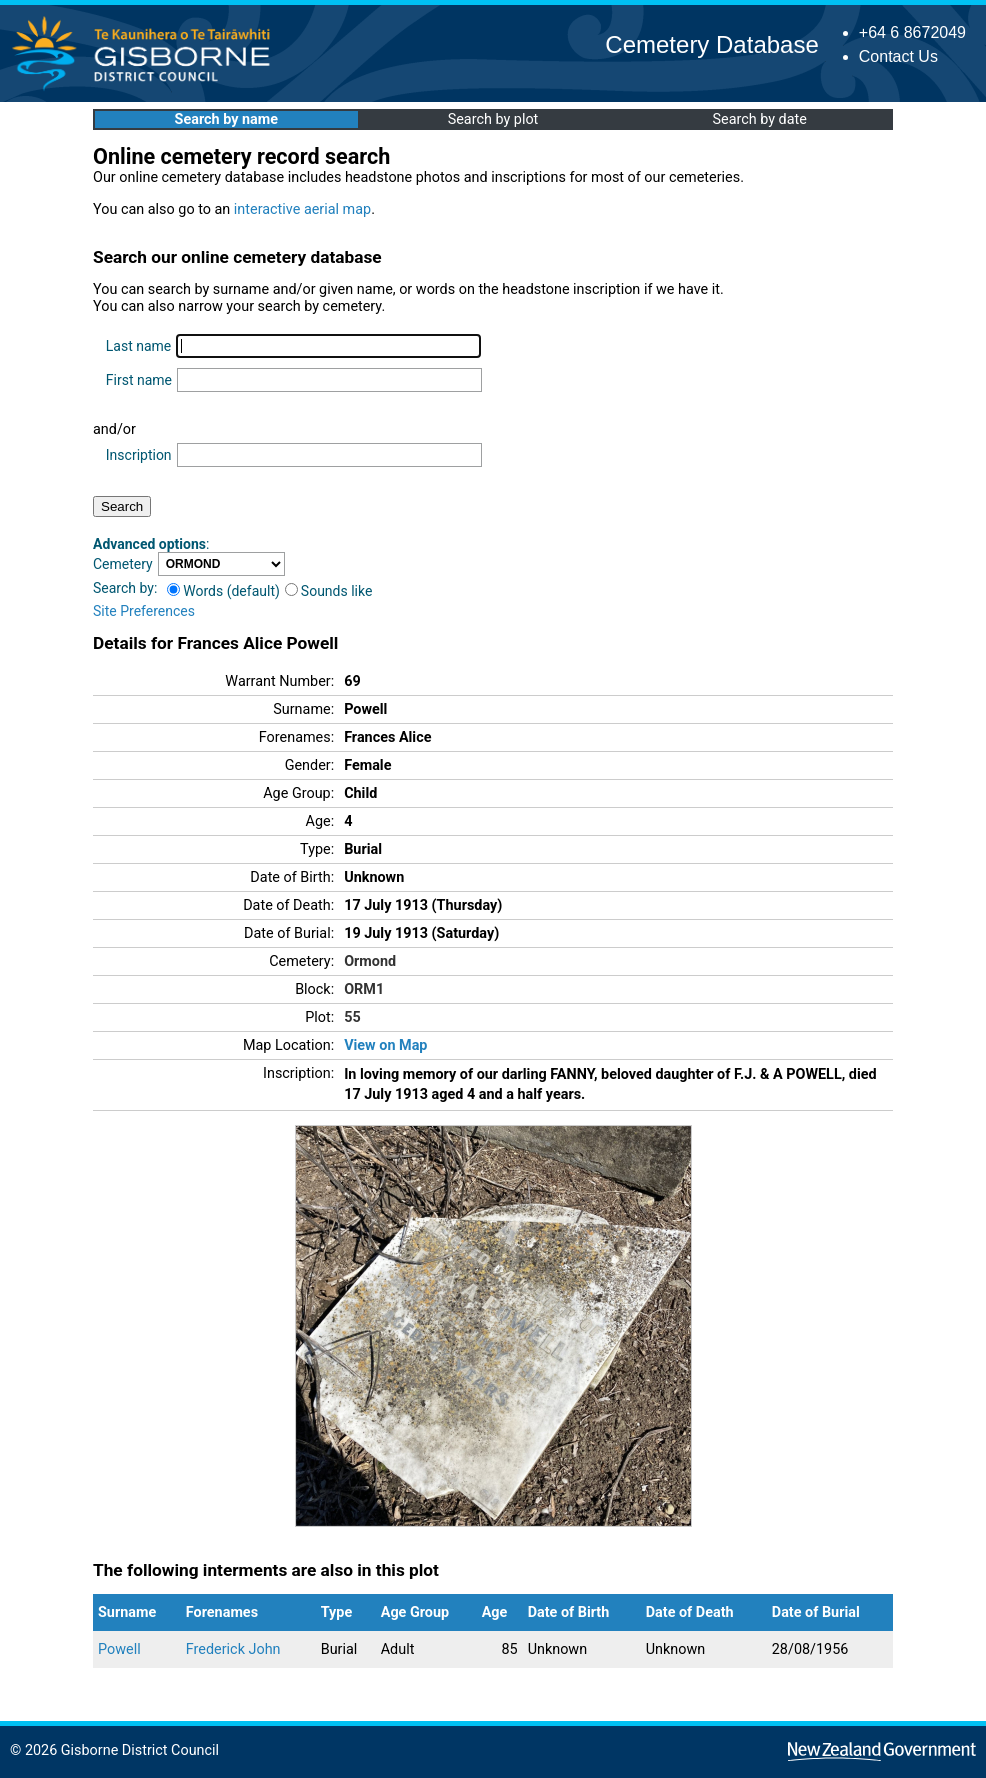 Image resolution: width=986 pixels, height=1778 pixels. Describe the element at coordinates (711, 44) in the screenshot. I see `Cemetery Database` at that location.